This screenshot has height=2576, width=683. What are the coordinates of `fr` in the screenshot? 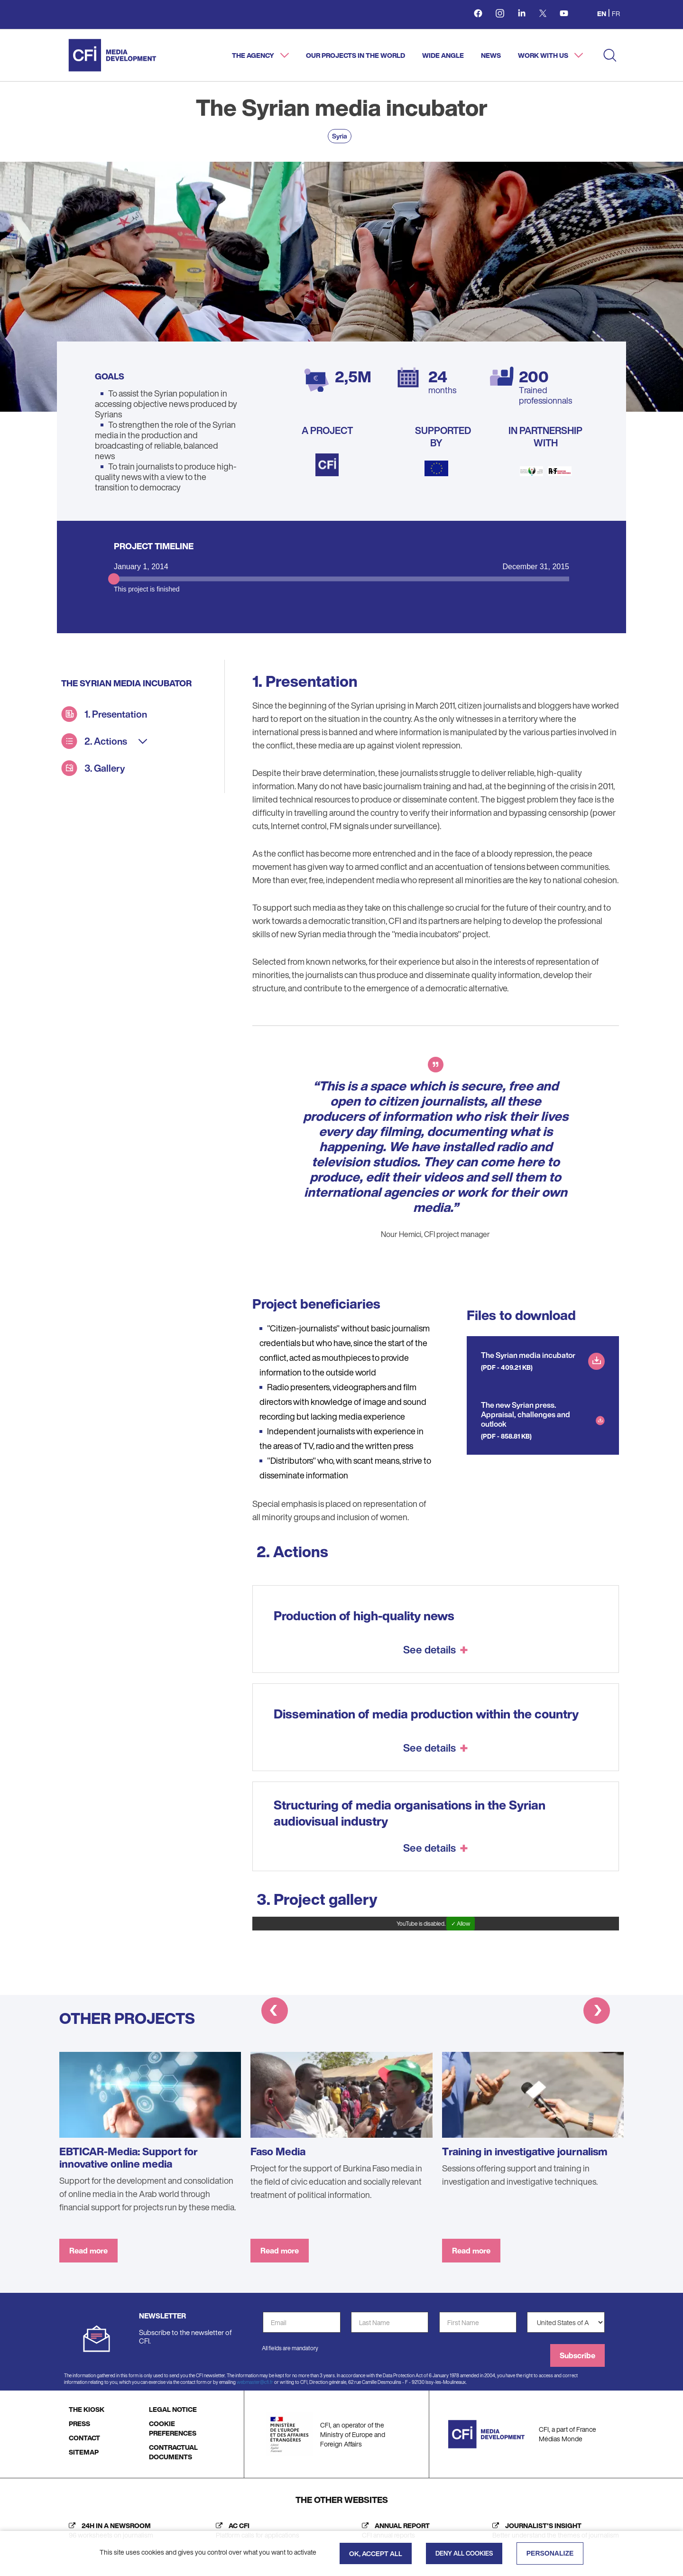 It's located at (616, 13).